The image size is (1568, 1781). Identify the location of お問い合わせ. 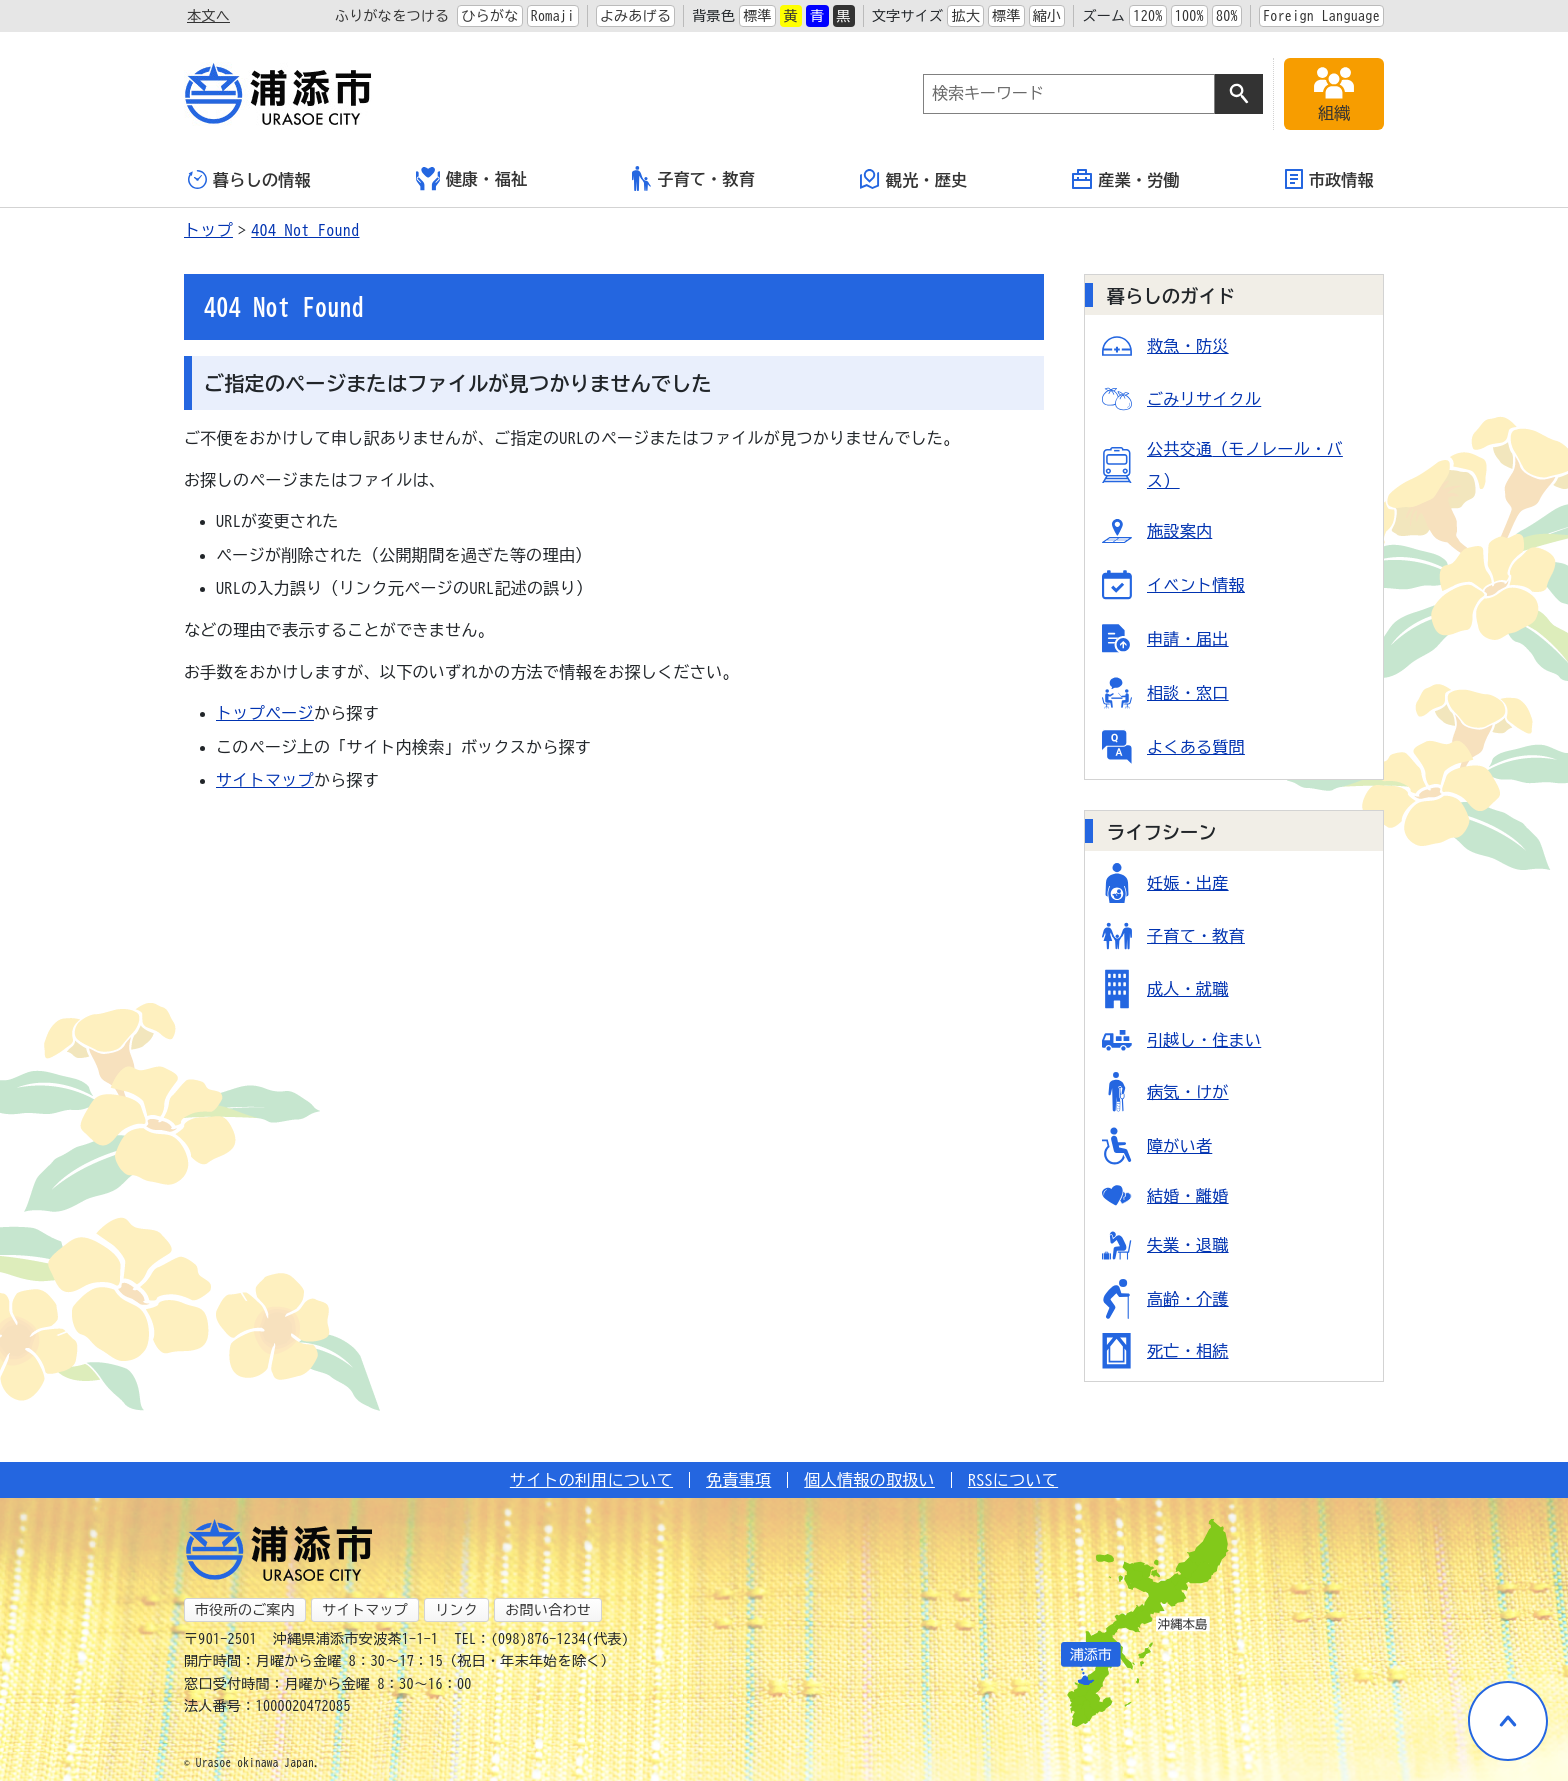
(548, 1610).